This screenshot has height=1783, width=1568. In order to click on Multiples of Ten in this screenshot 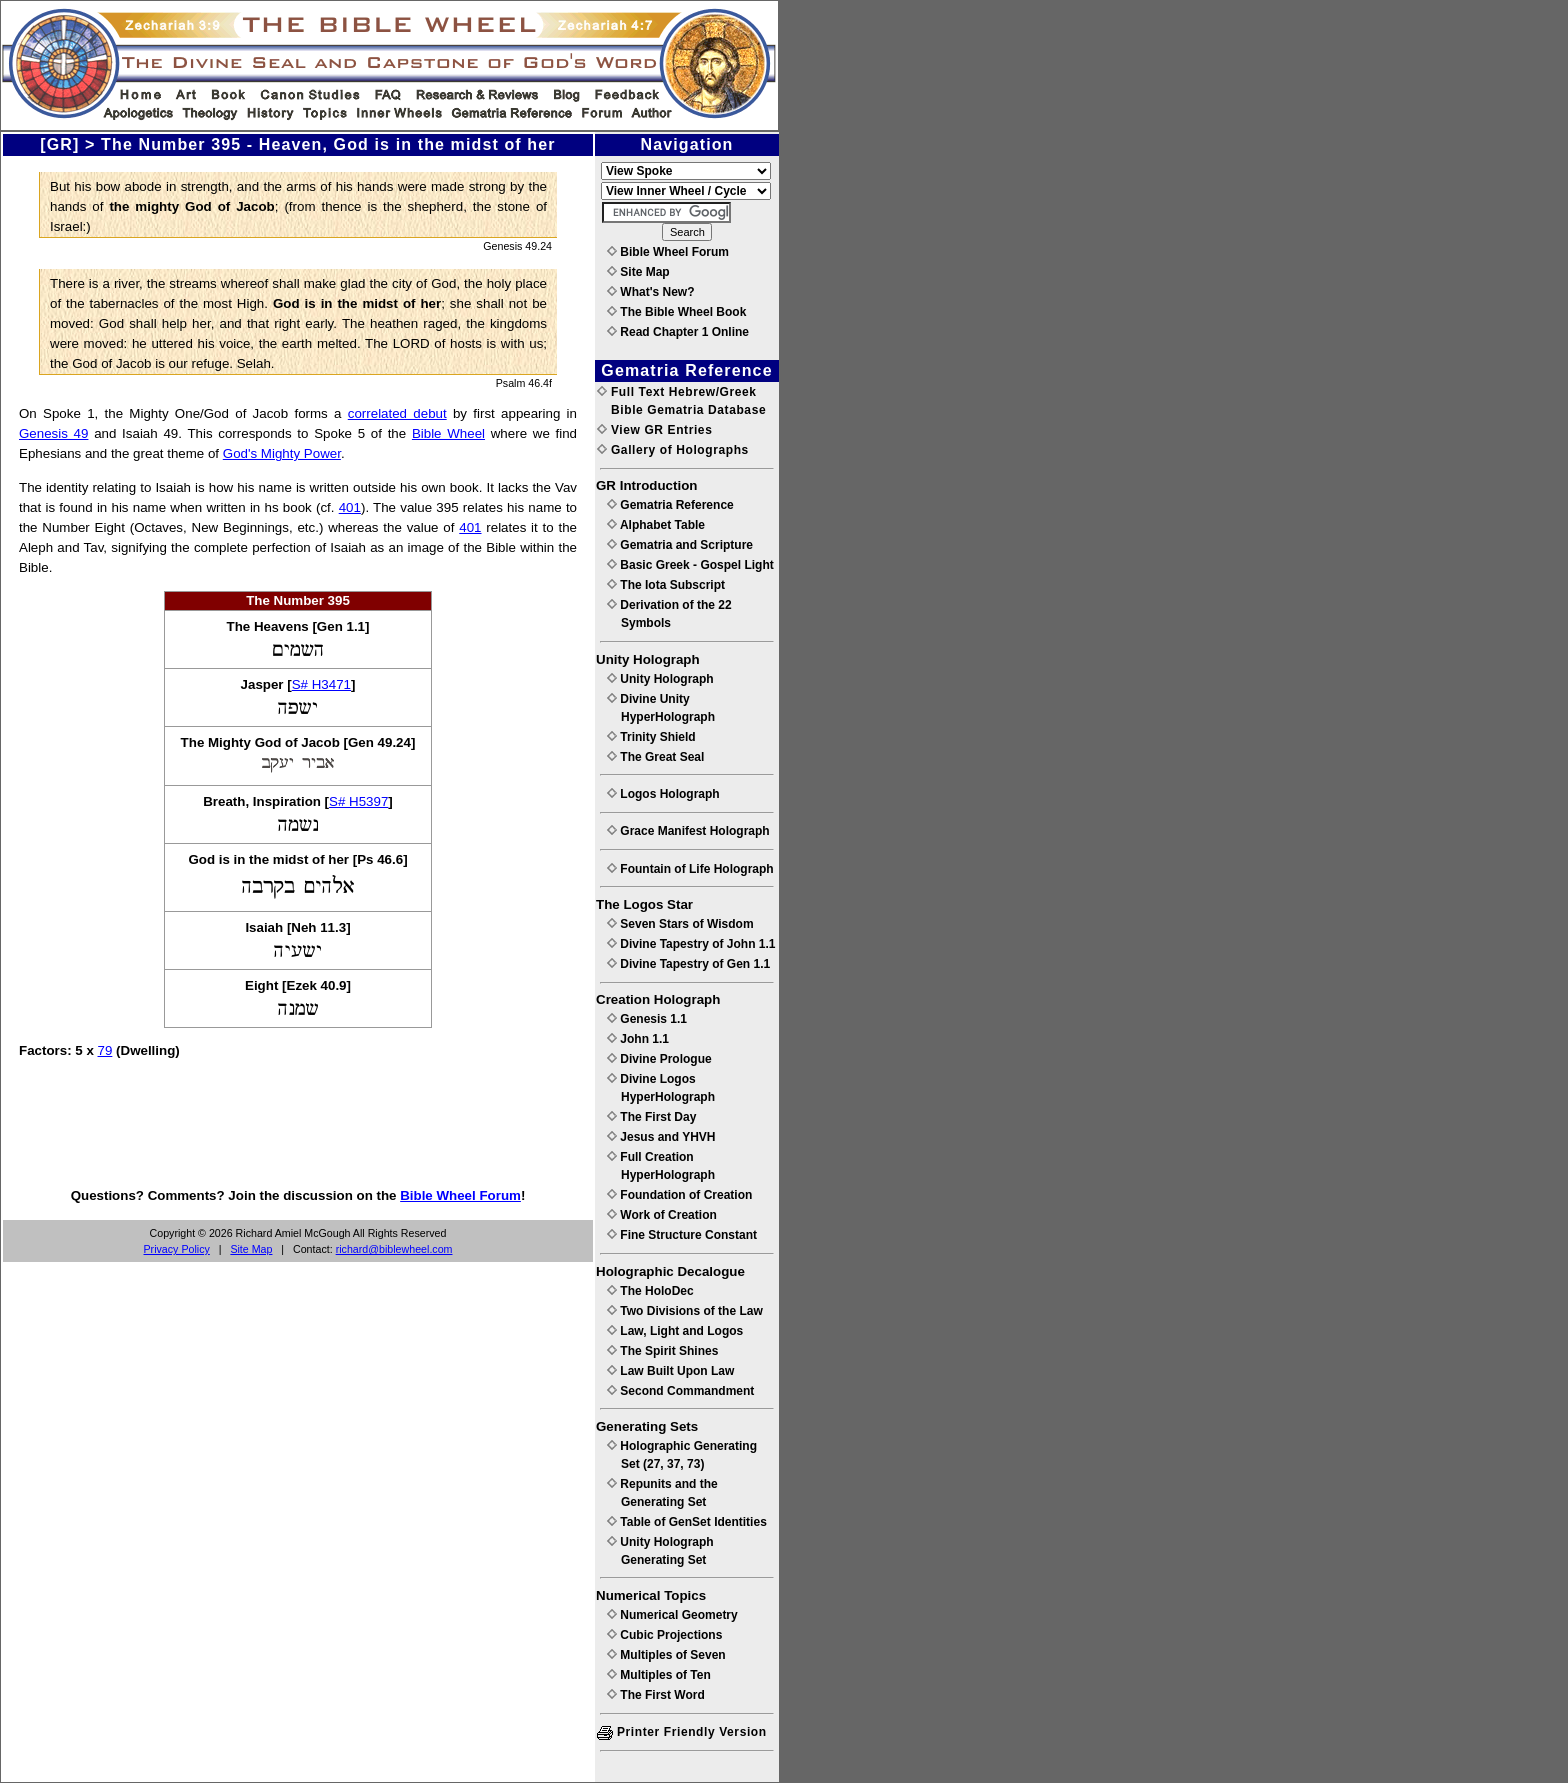, I will do `click(659, 1675)`.